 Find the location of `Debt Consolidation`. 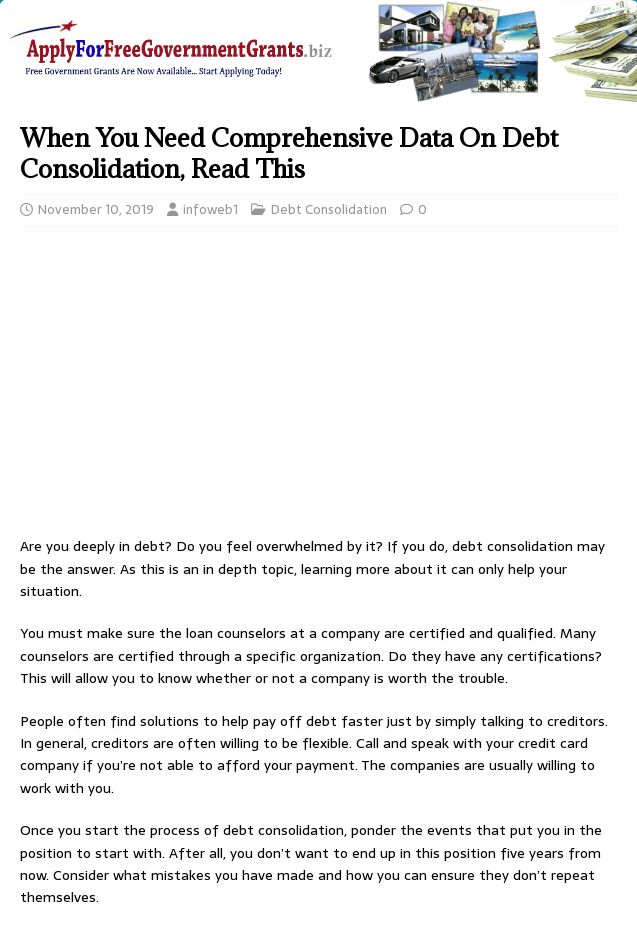

Debt Consolidation is located at coordinates (329, 209).